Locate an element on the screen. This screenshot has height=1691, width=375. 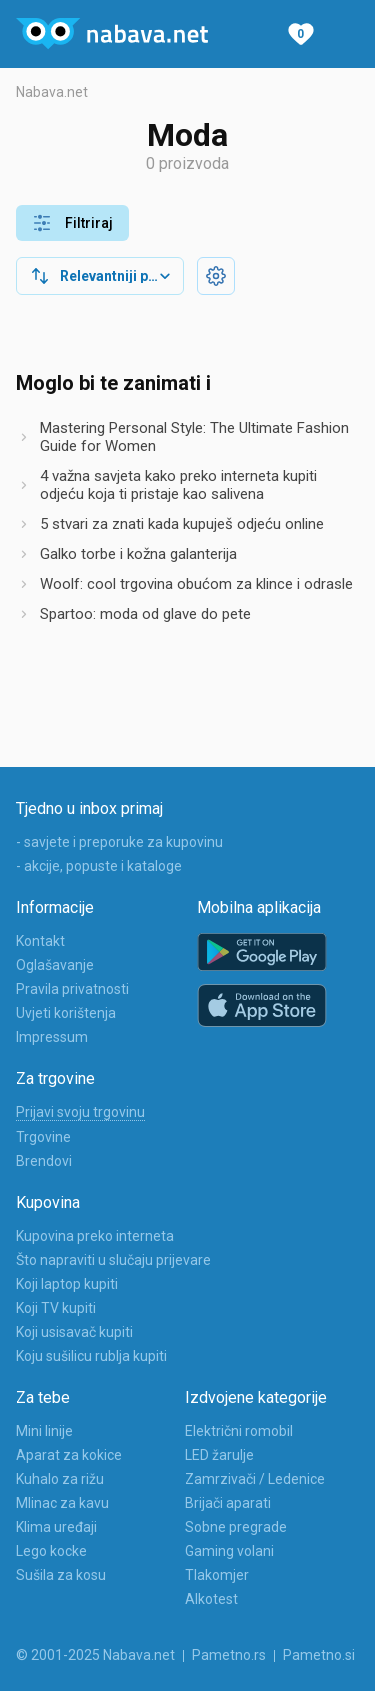
Koji laptop kupiti is located at coordinates (67, 1284).